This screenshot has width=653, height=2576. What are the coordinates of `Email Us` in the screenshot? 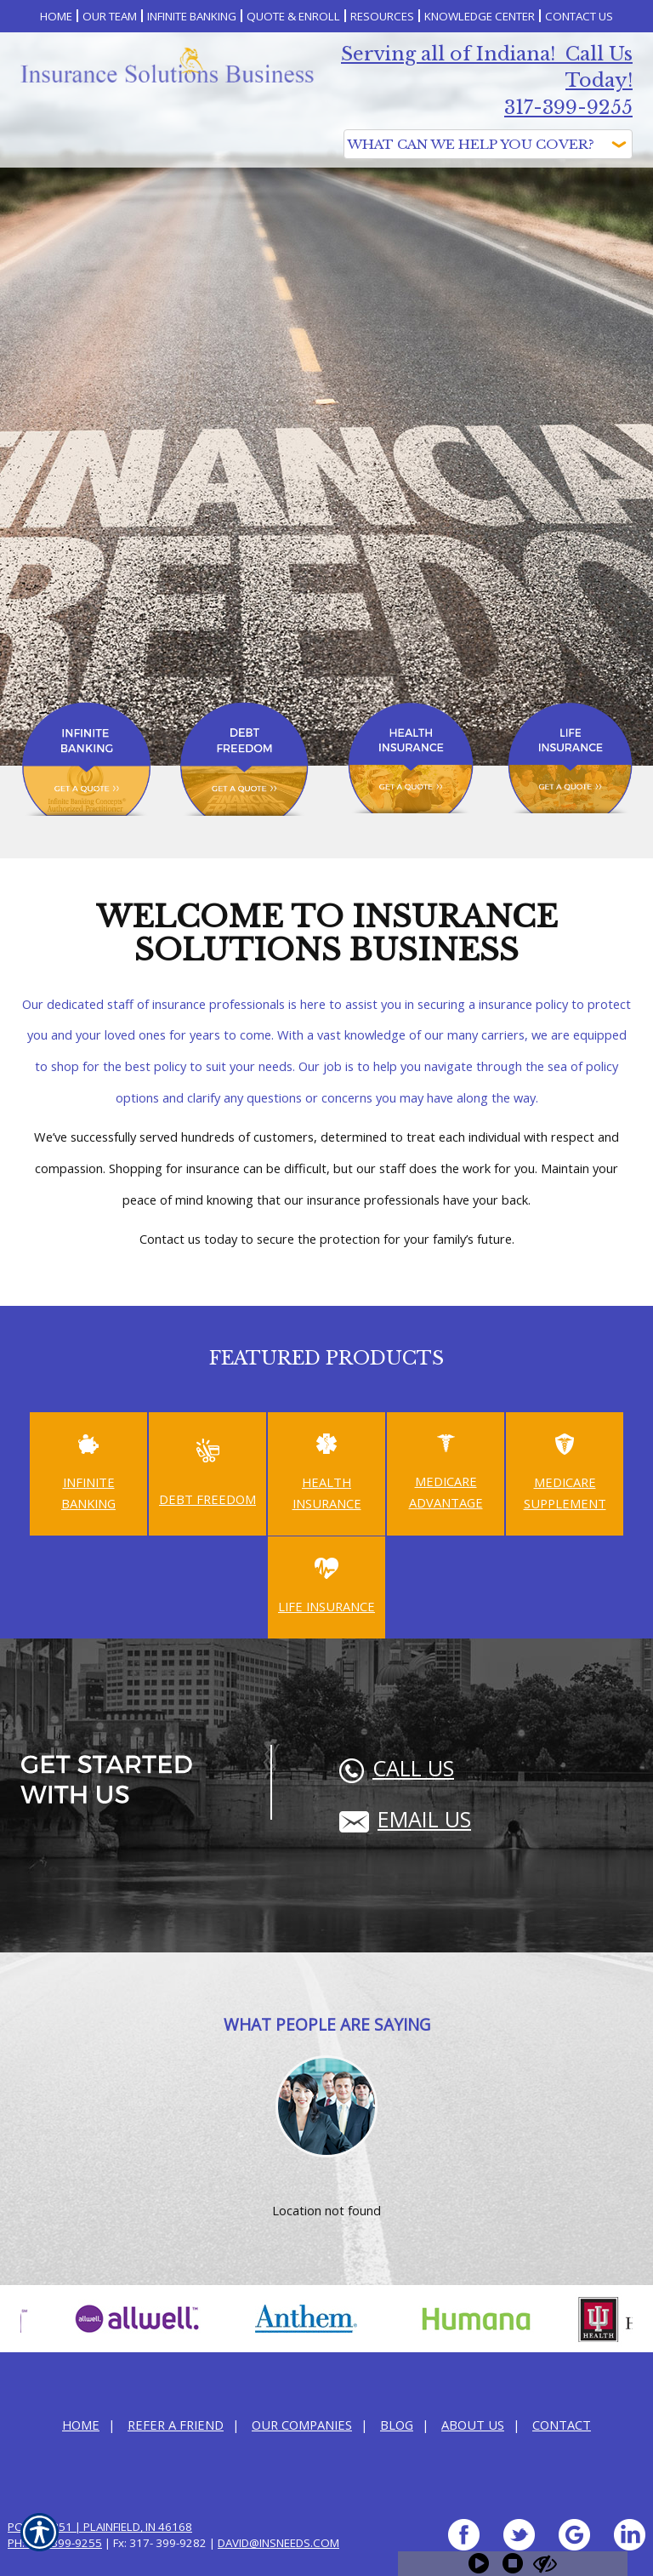 It's located at (405, 1818).